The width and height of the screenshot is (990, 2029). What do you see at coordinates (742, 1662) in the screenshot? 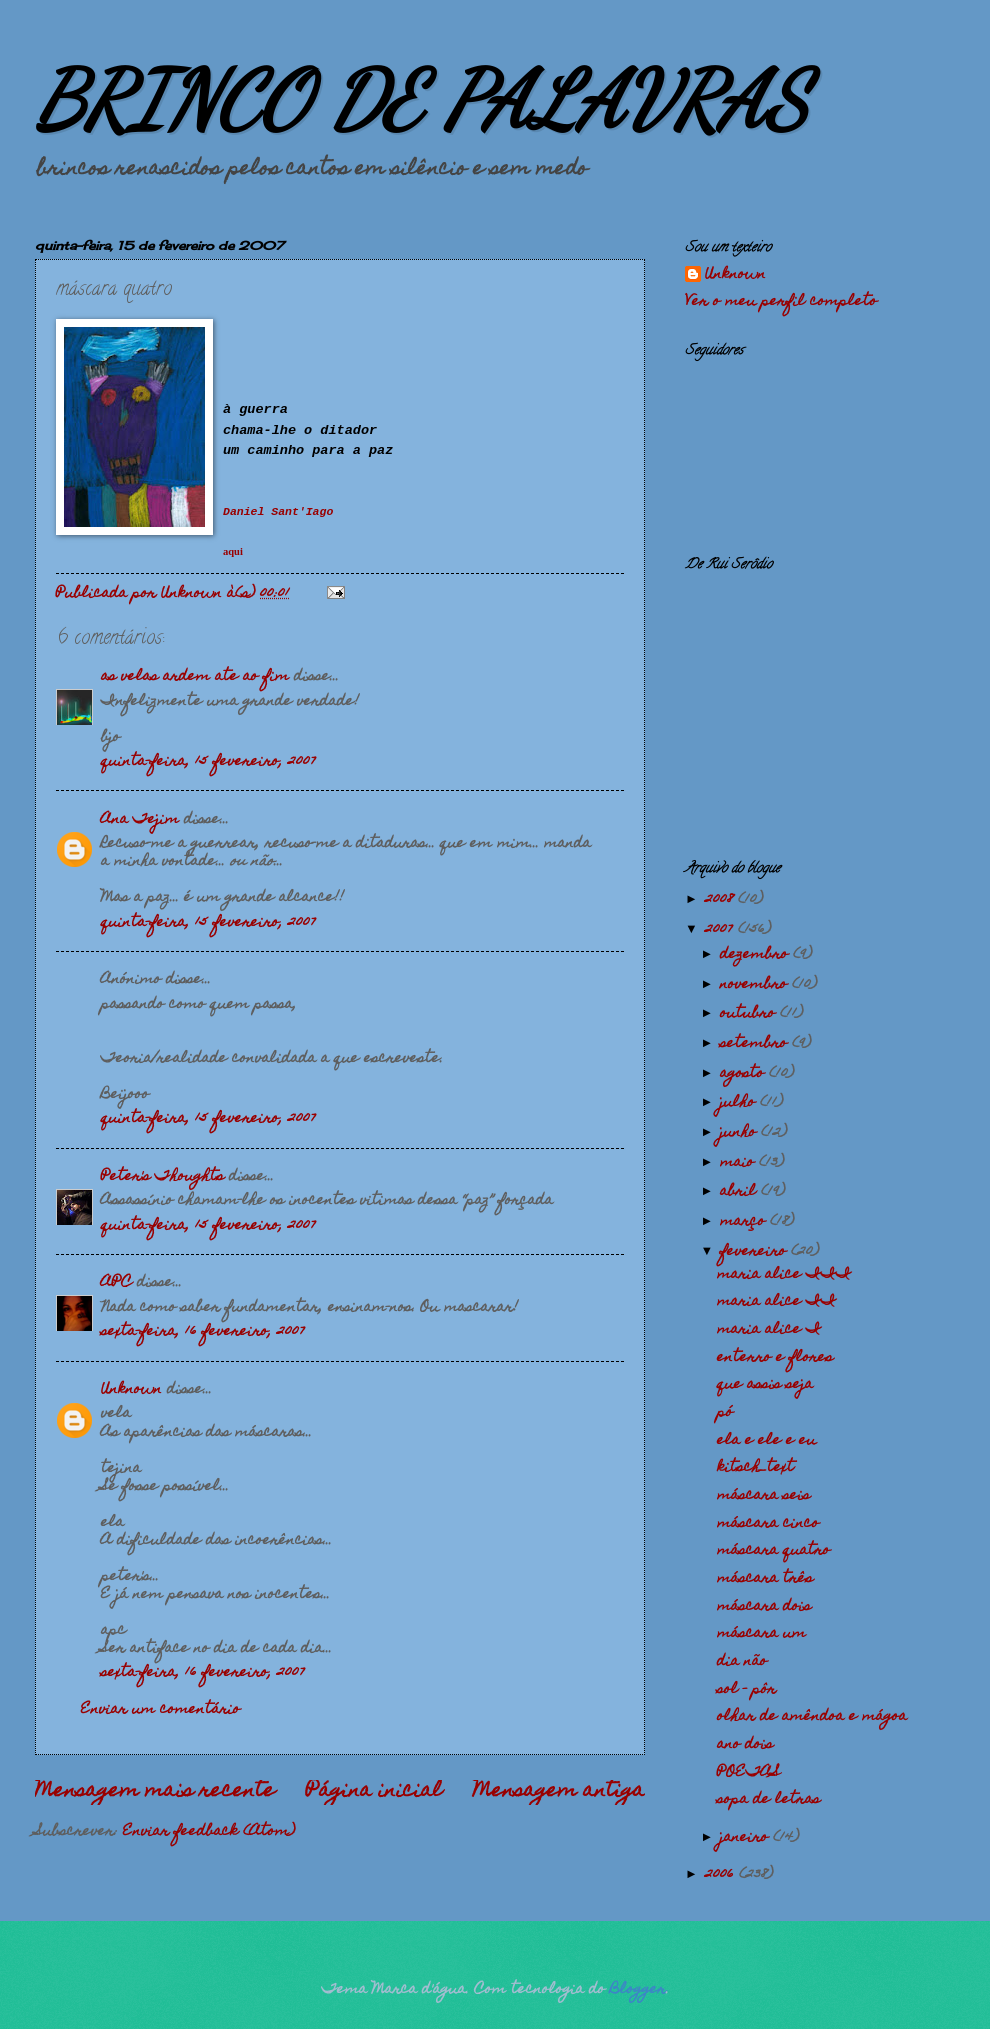
I see `dia não` at bounding box center [742, 1662].